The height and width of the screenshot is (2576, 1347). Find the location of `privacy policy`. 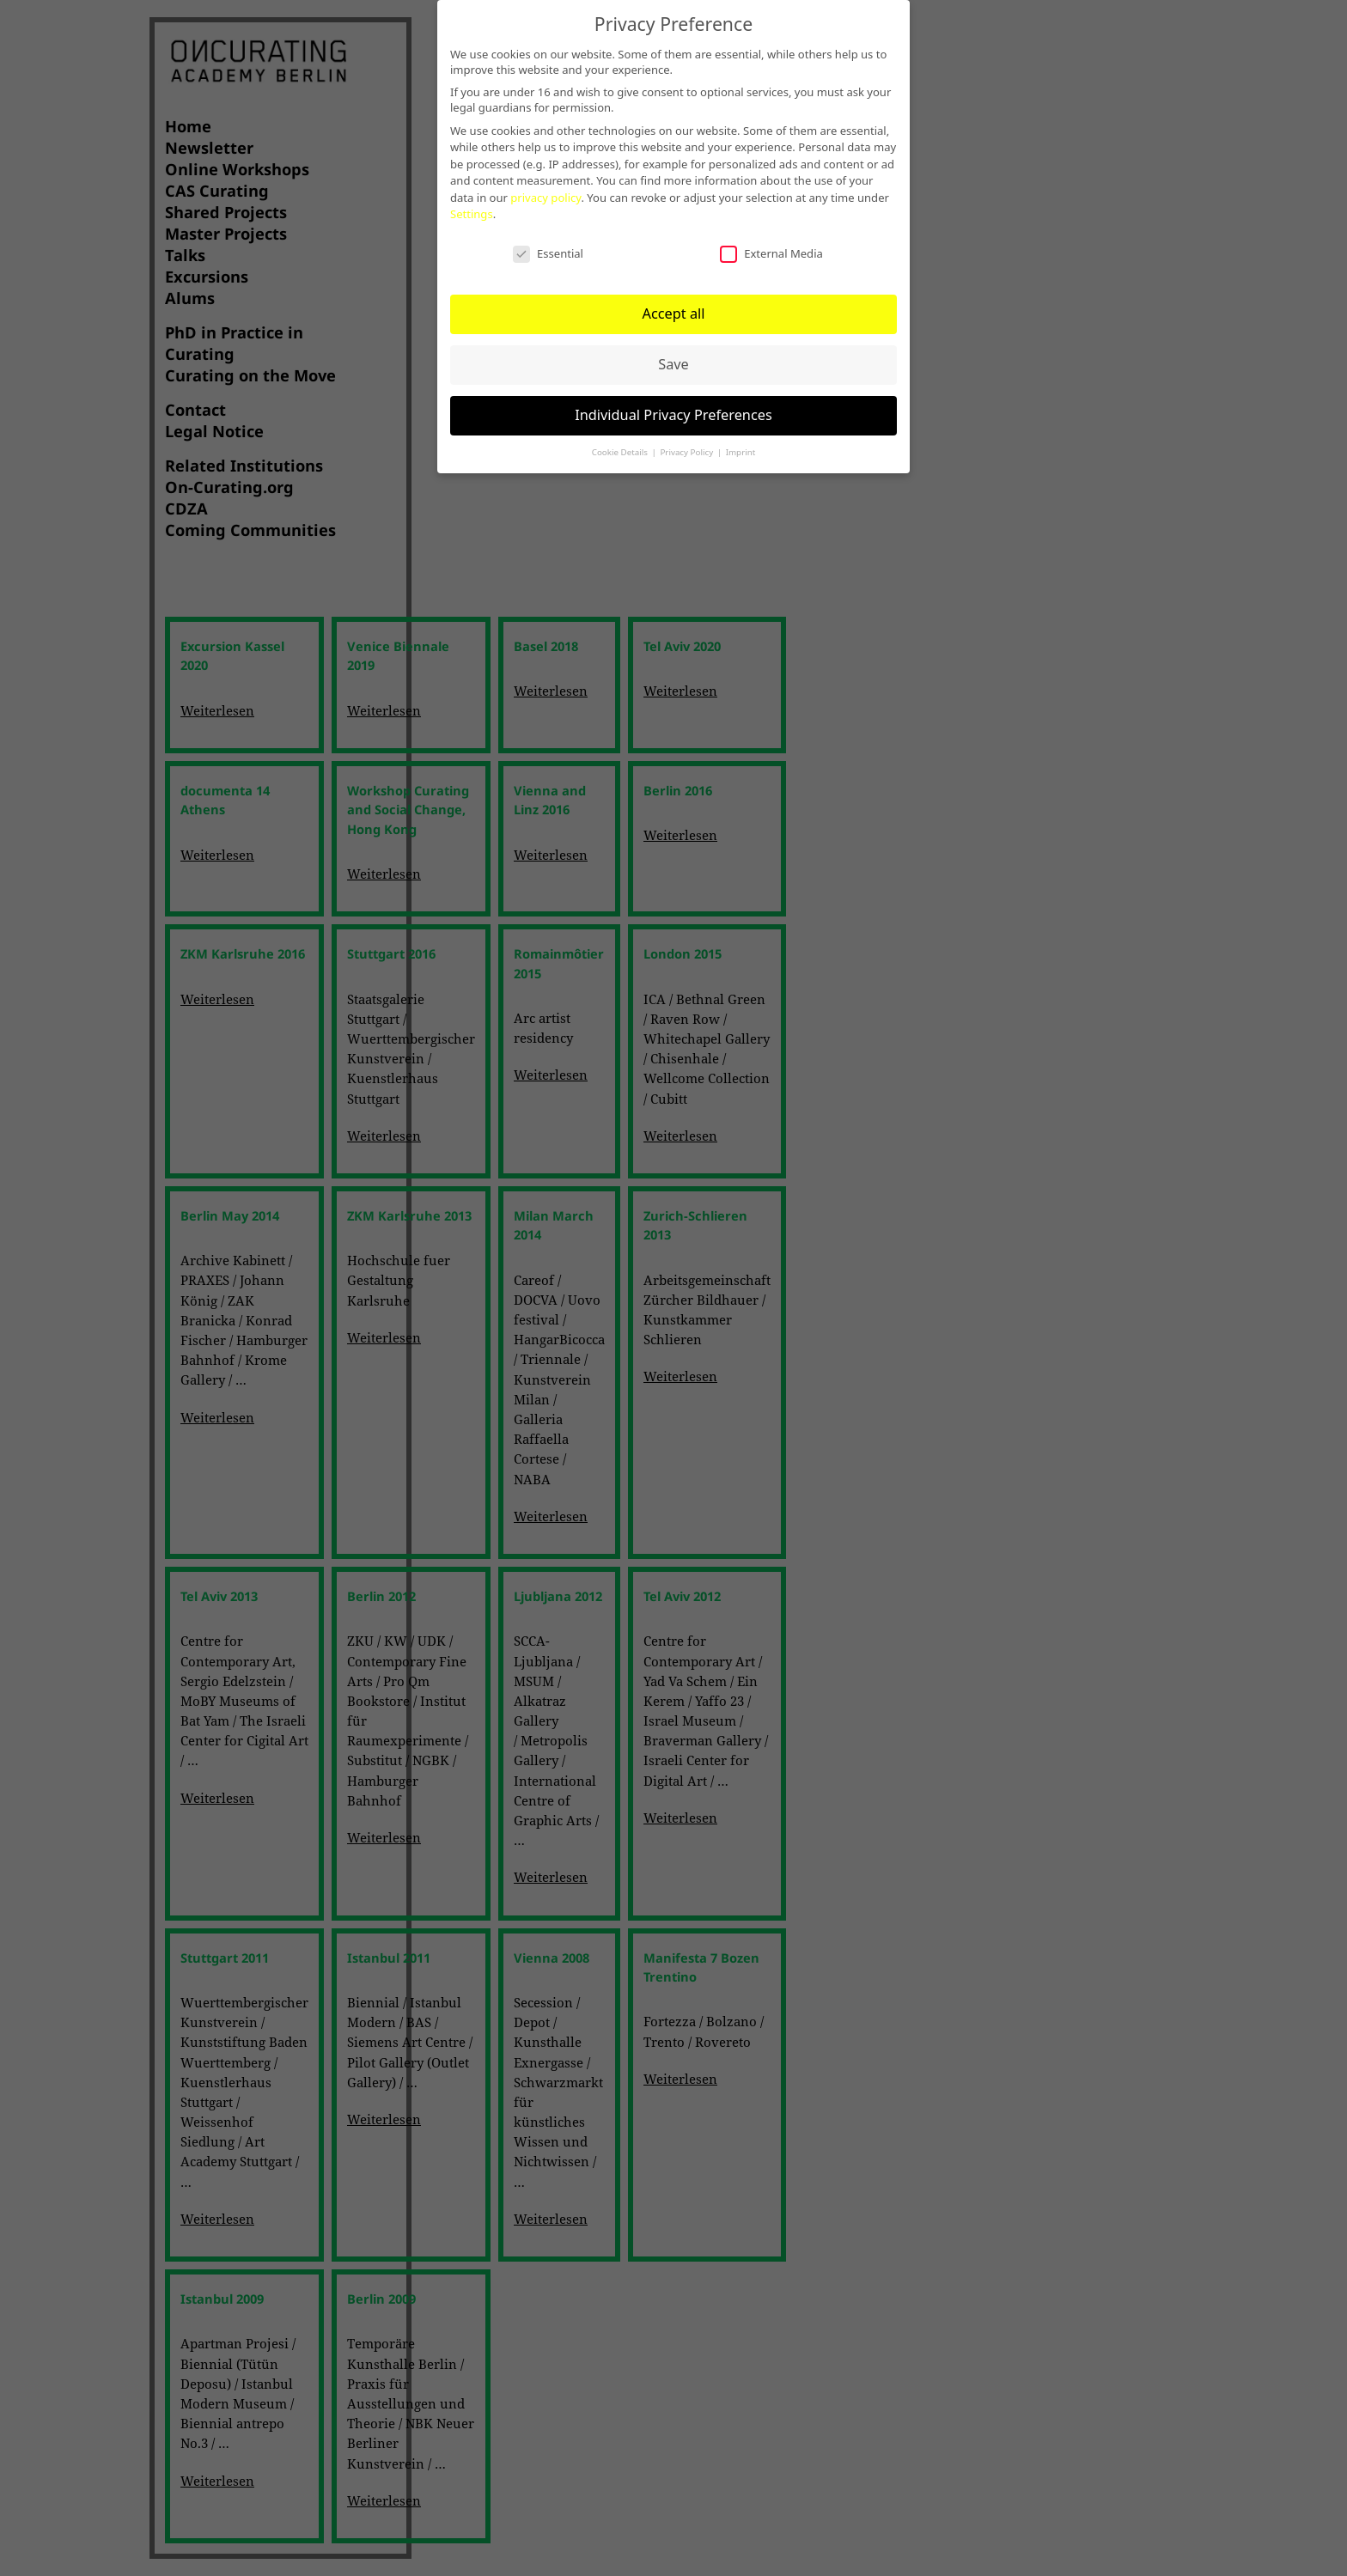

privacy policy is located at coordinates (545, 191).